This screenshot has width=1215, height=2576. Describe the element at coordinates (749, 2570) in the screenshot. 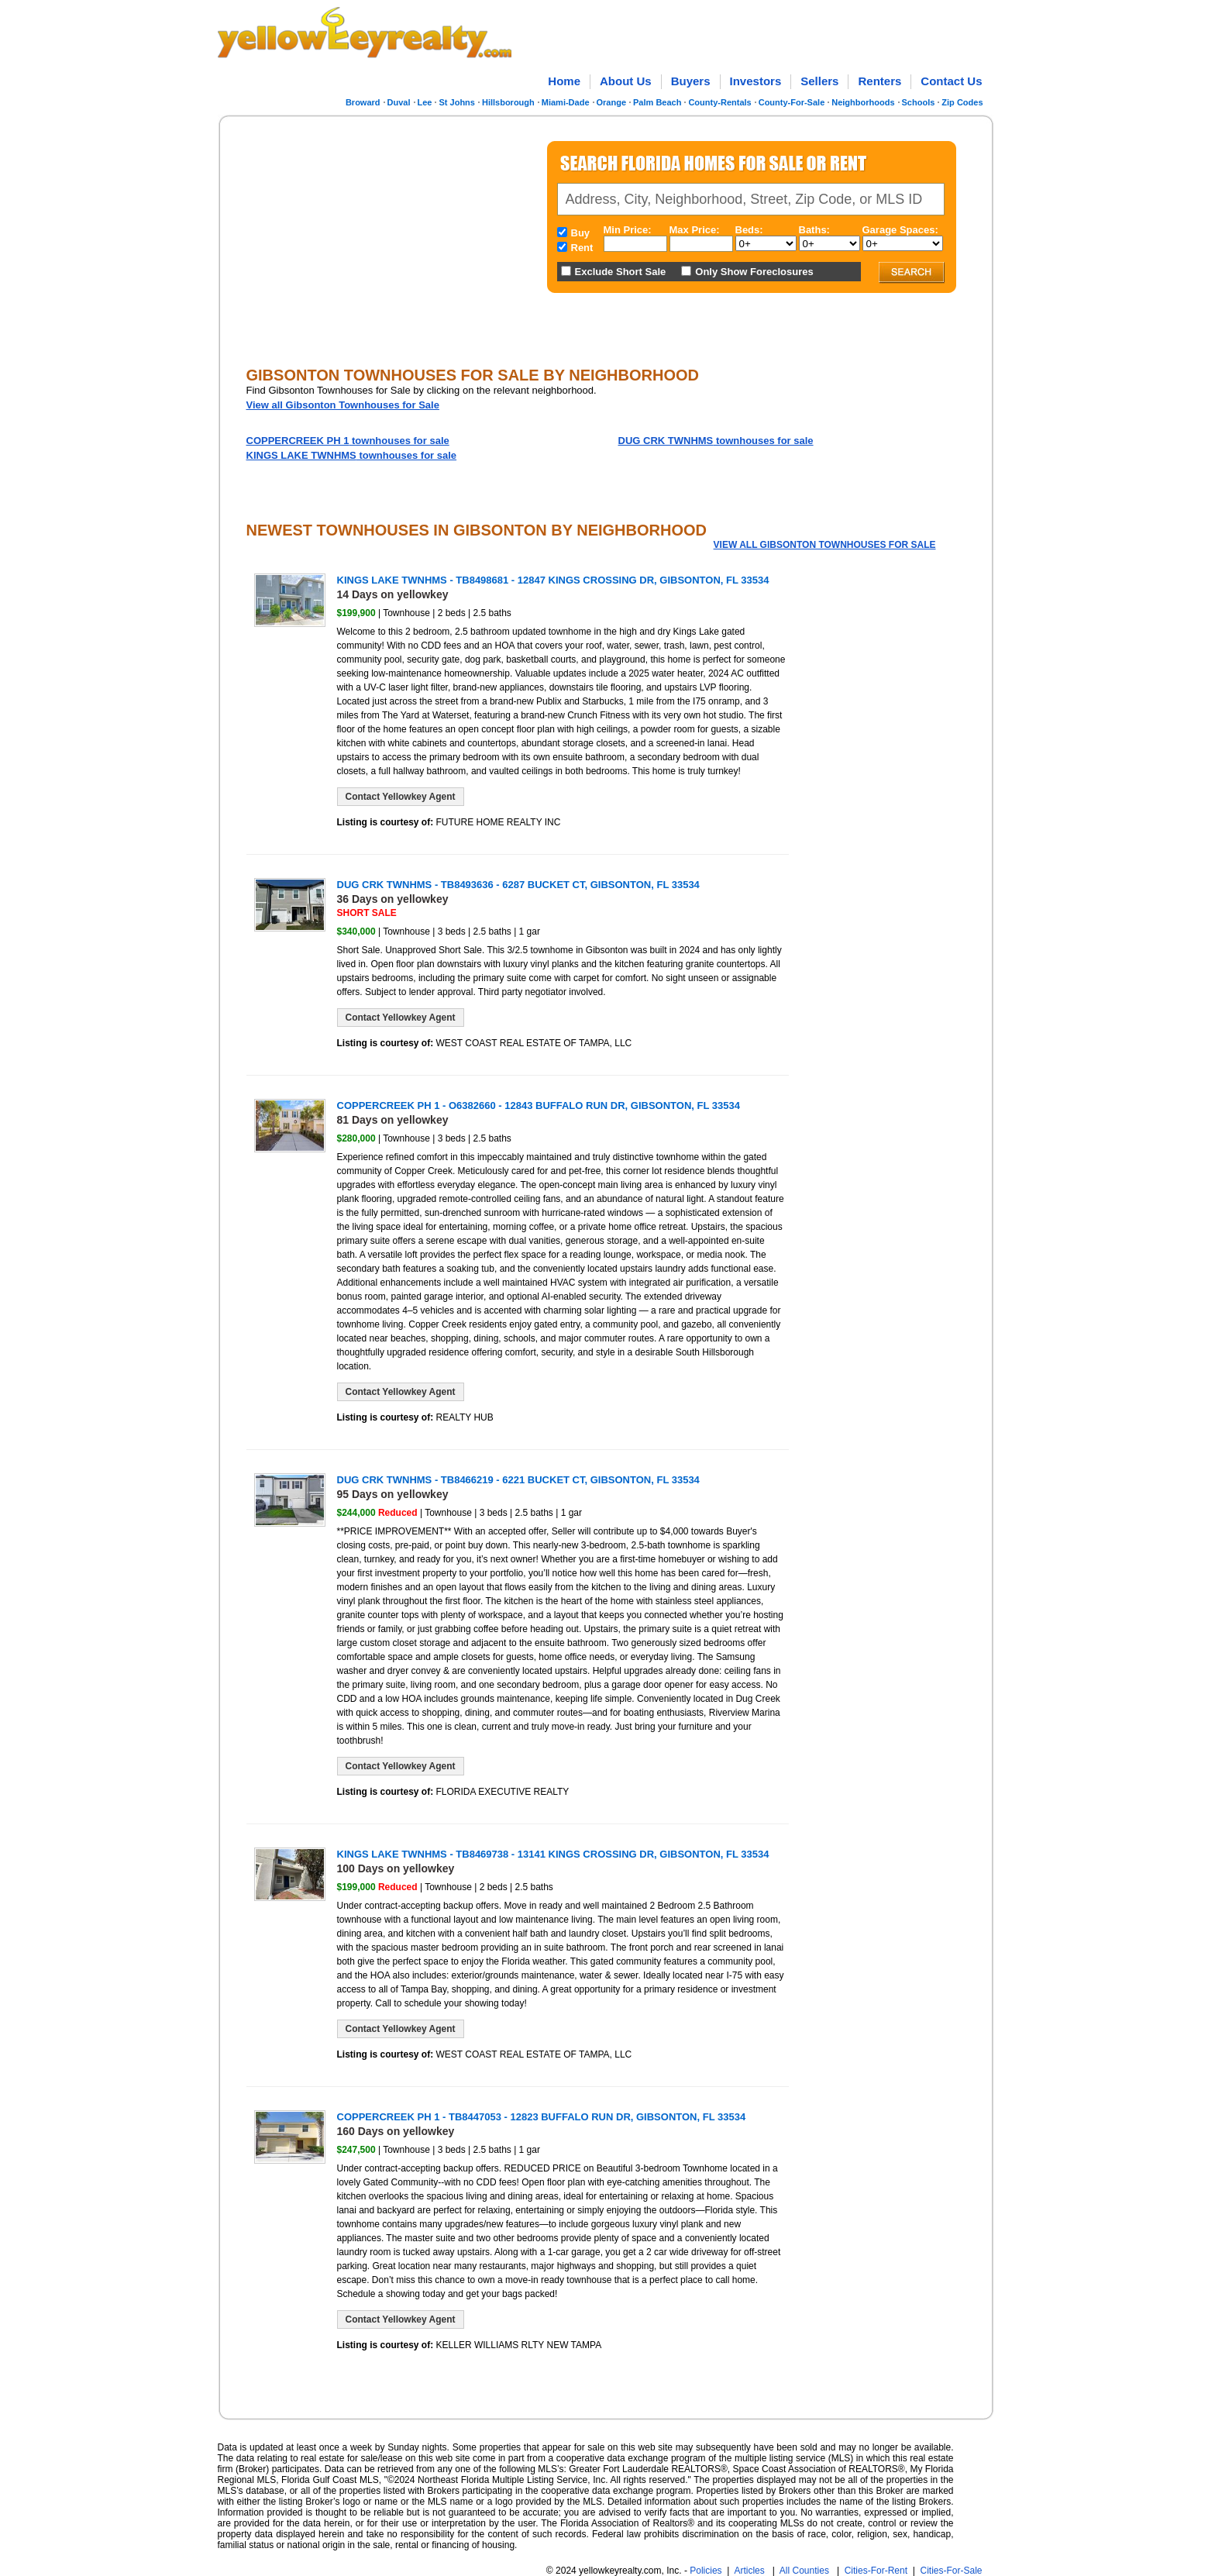

I see `Articles` at that location.